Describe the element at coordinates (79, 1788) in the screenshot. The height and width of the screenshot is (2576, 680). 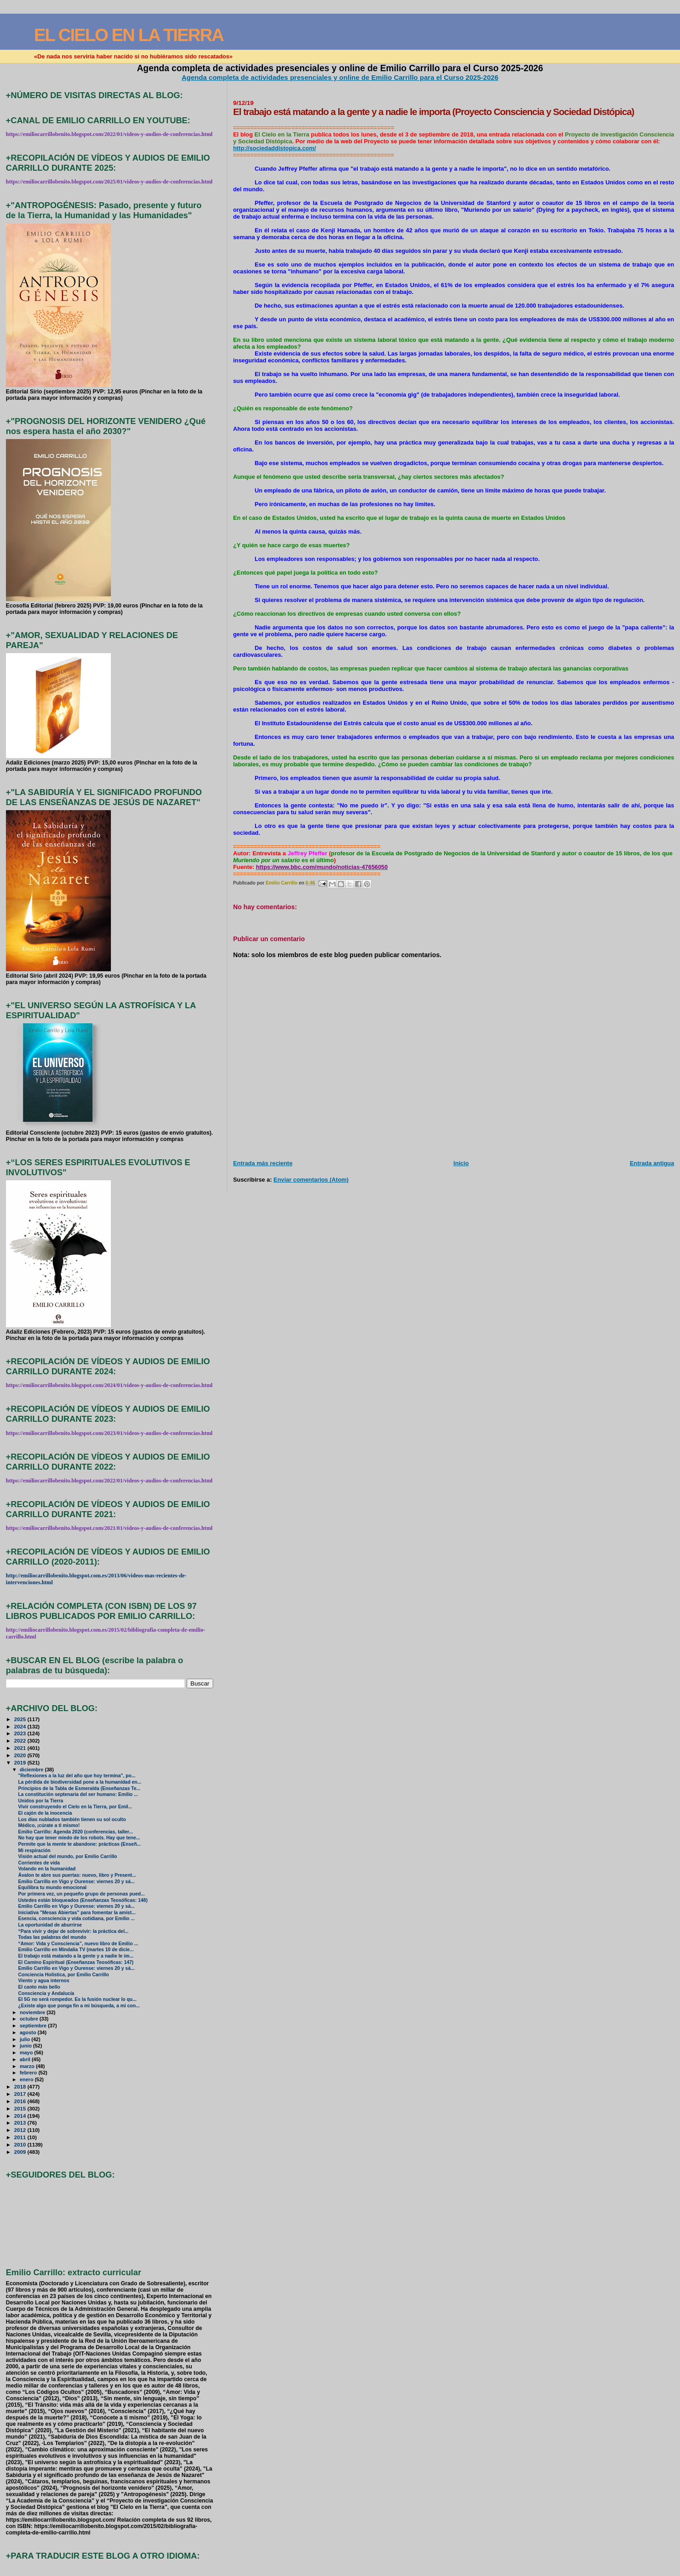
I see `Principios de la Tabla de Esmeralda (Enseñanzas Te...` at that location.